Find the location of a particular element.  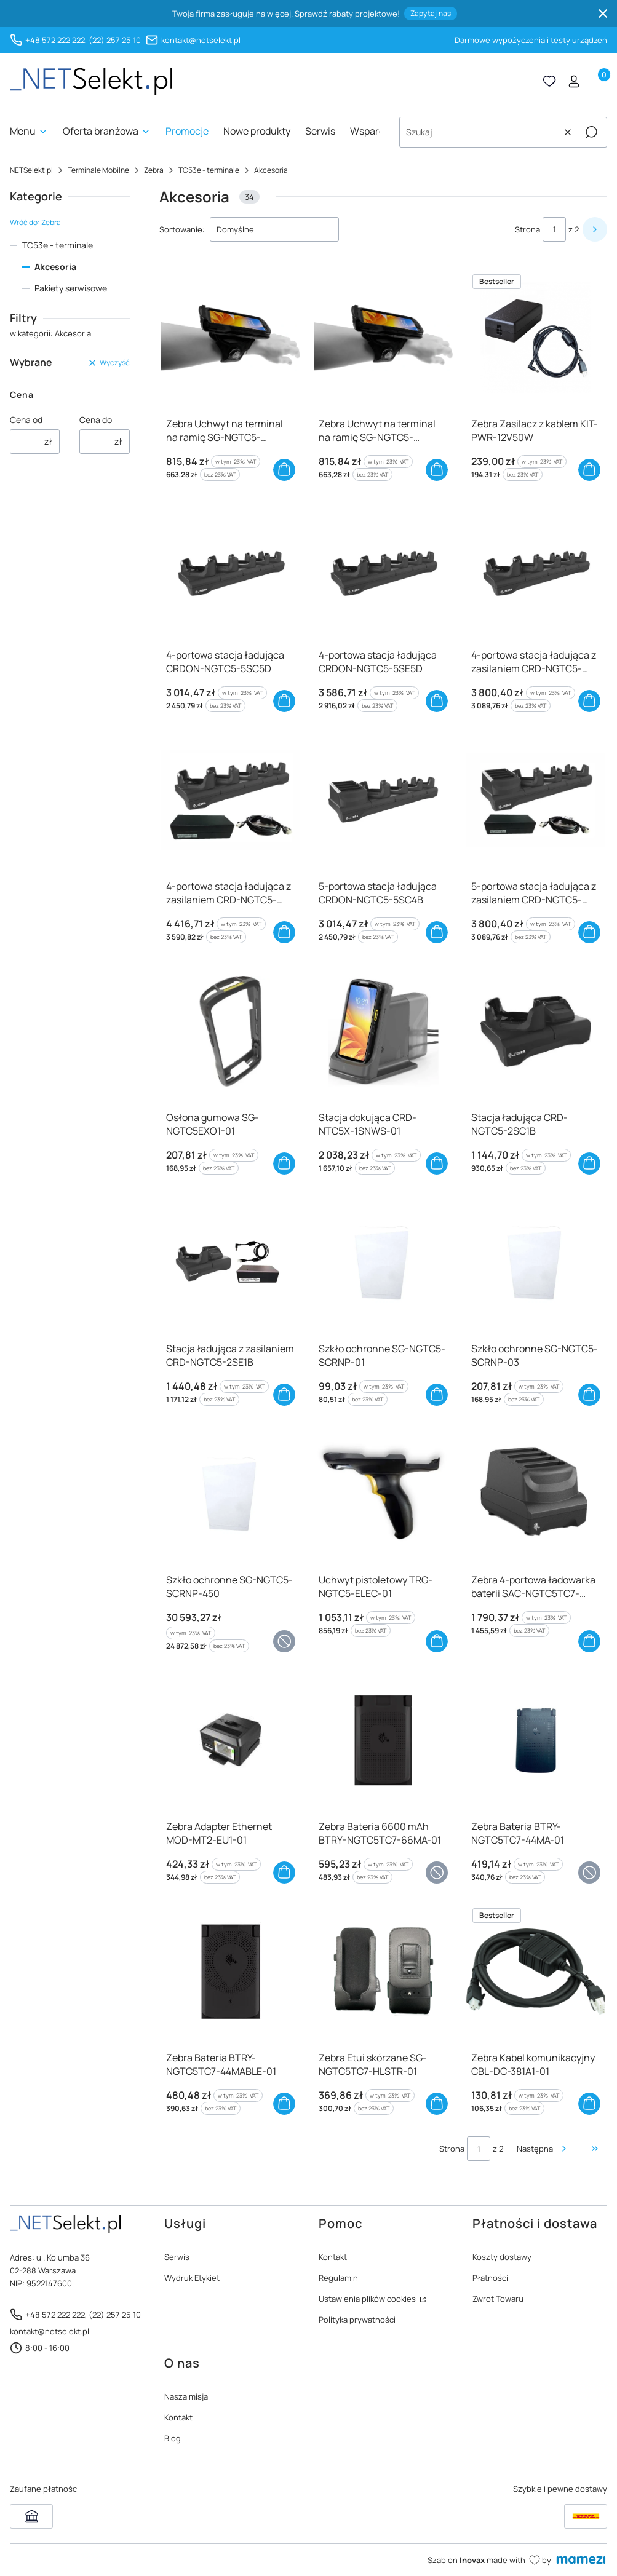

[Przejdź do produktu 4-portowa stacja ładująca z zasilaniem CRD-NGTC5-5SC5D] is located at coordinates (535, 568).